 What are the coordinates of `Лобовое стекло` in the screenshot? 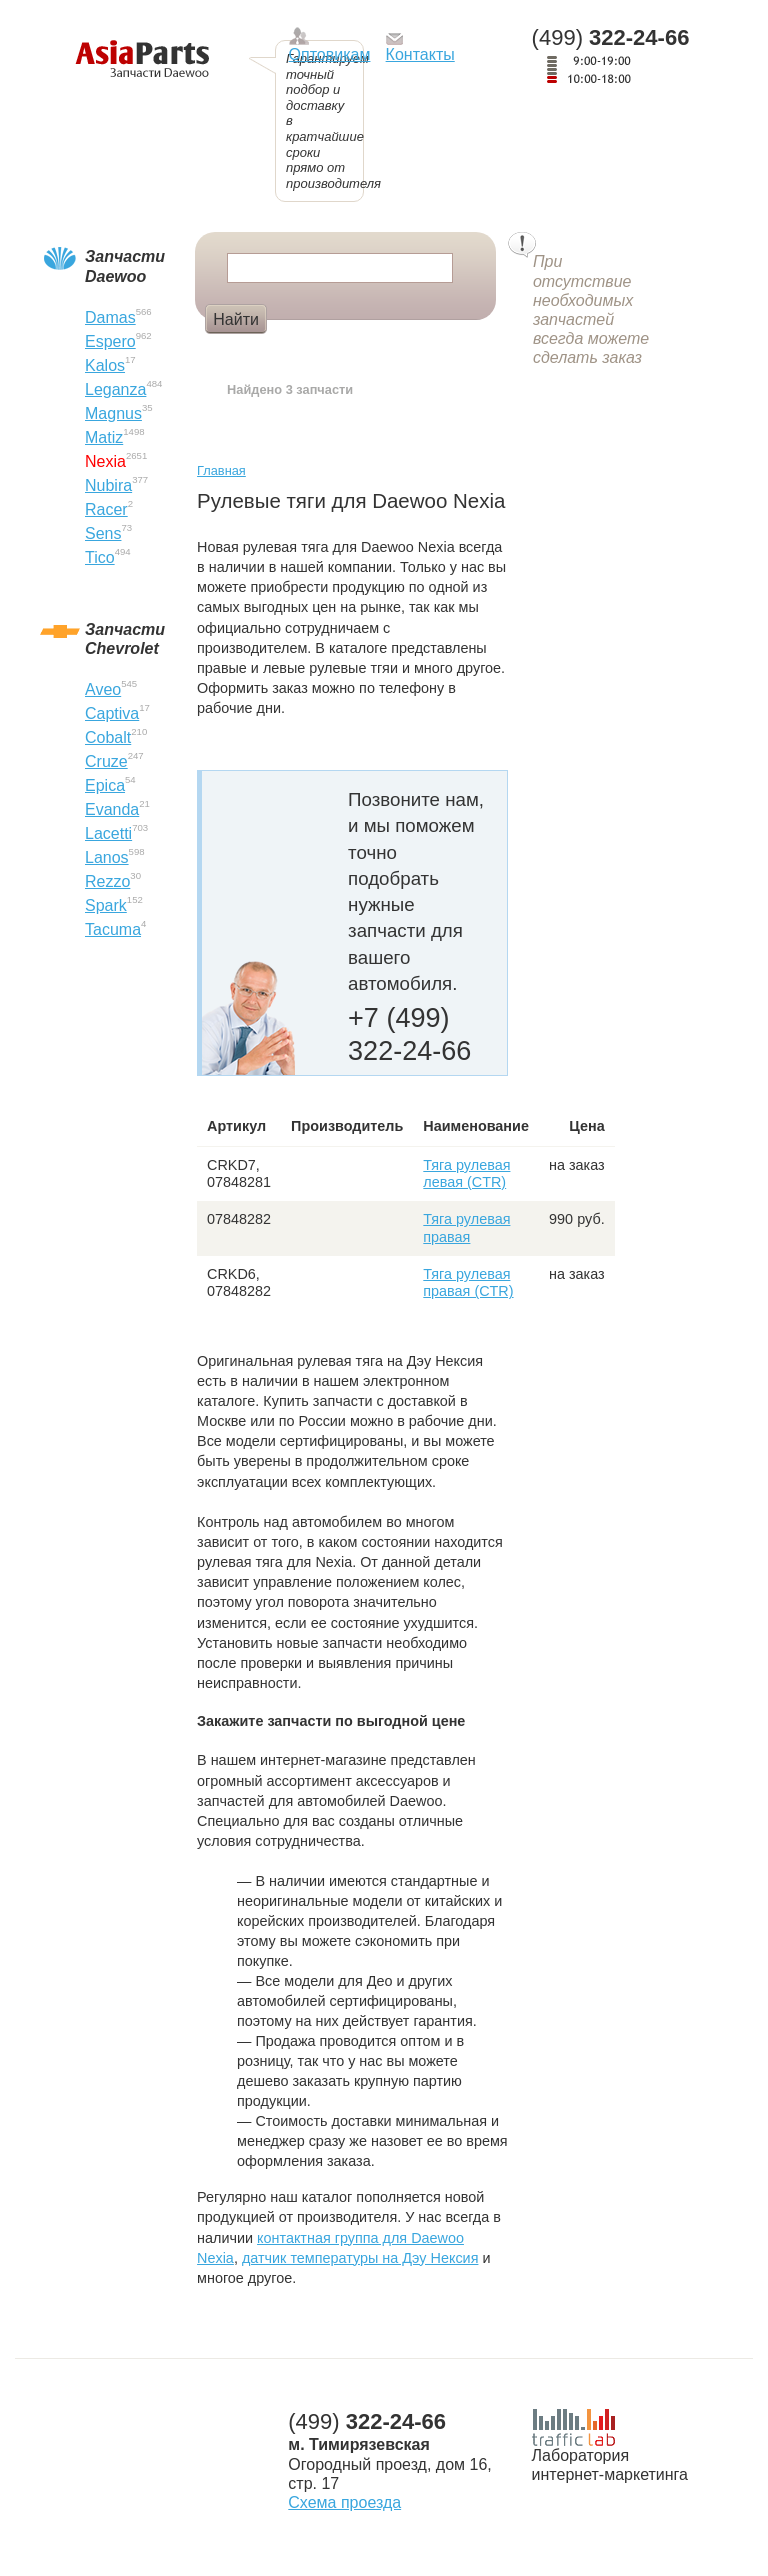 It's located at (340, 352).